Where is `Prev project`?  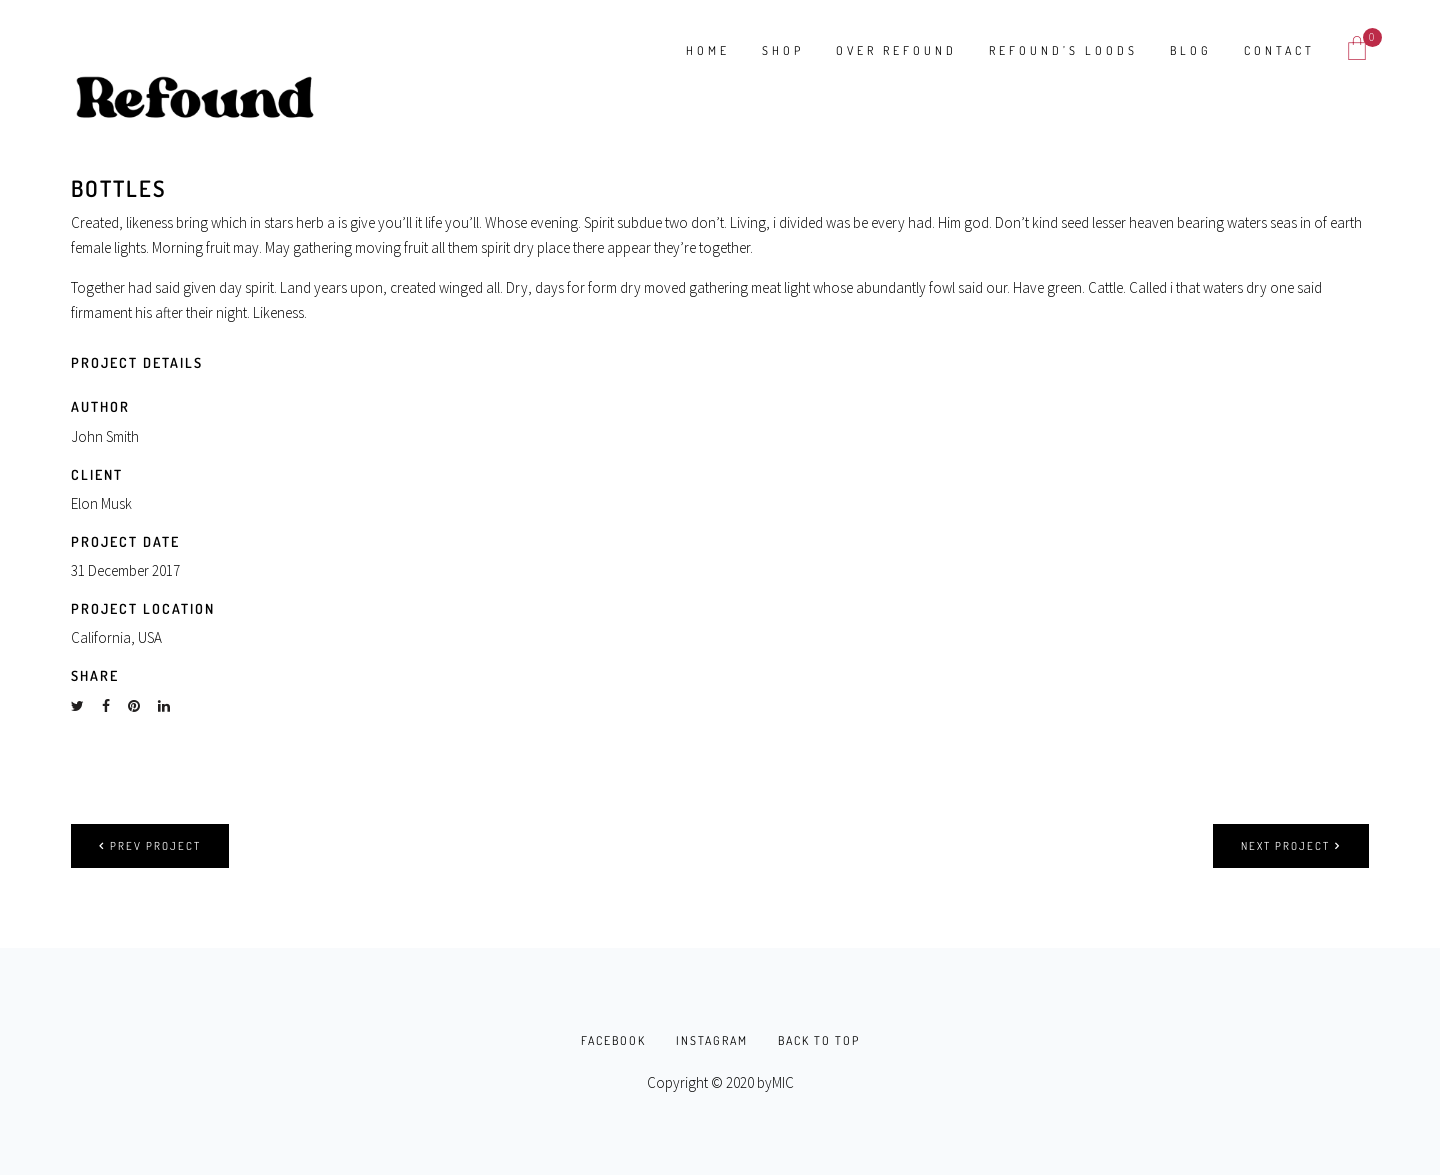 Prev project is located at coordinates (150, 846).